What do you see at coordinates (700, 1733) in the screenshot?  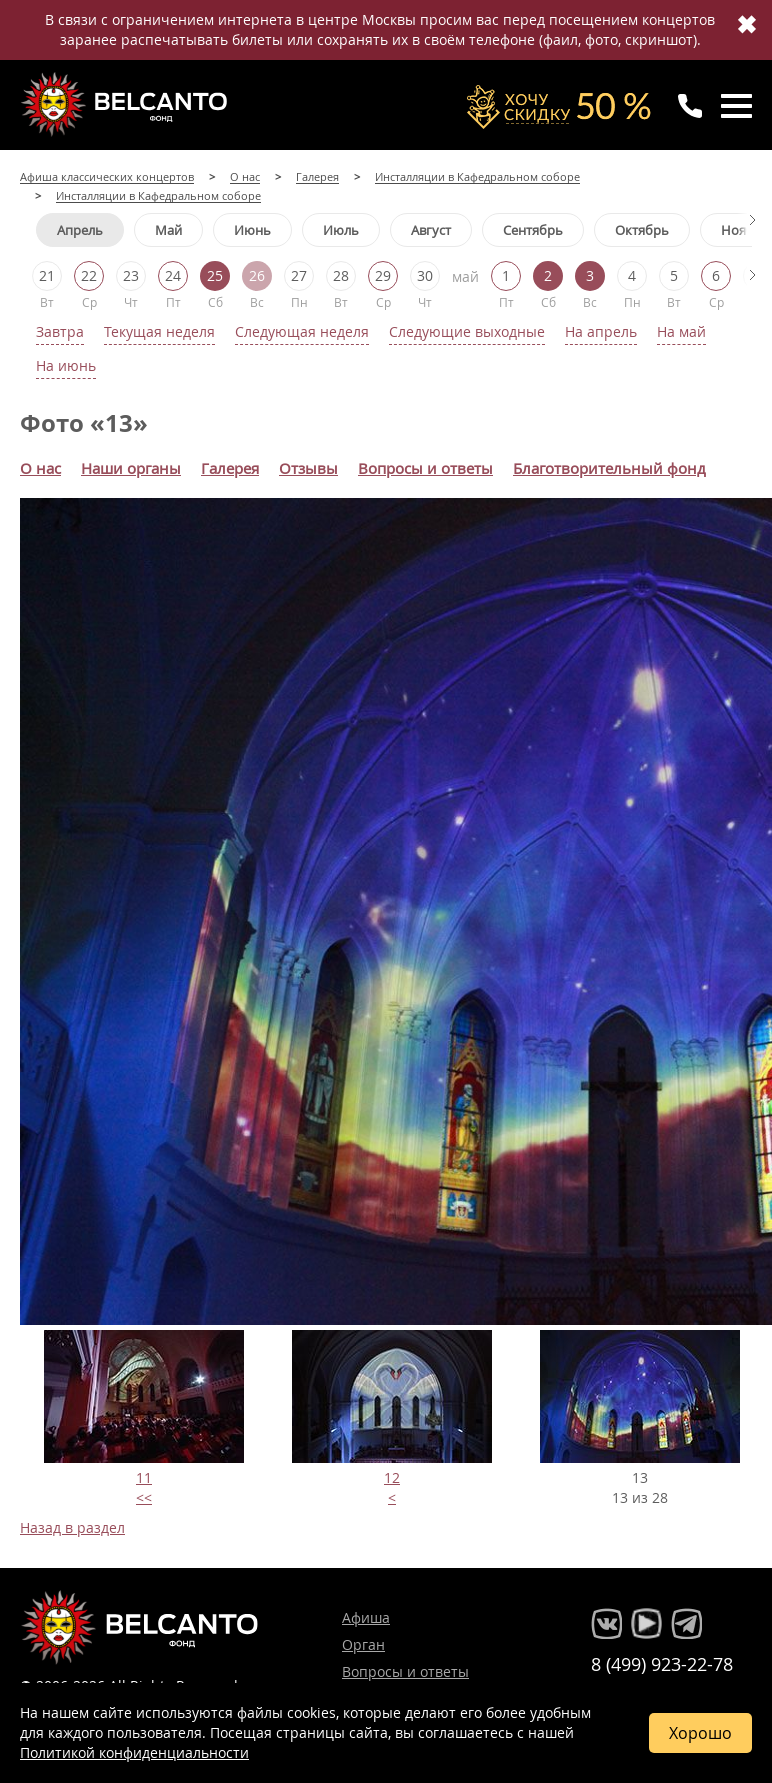 I see `Хорошо` at bounding box center [700, 1733].